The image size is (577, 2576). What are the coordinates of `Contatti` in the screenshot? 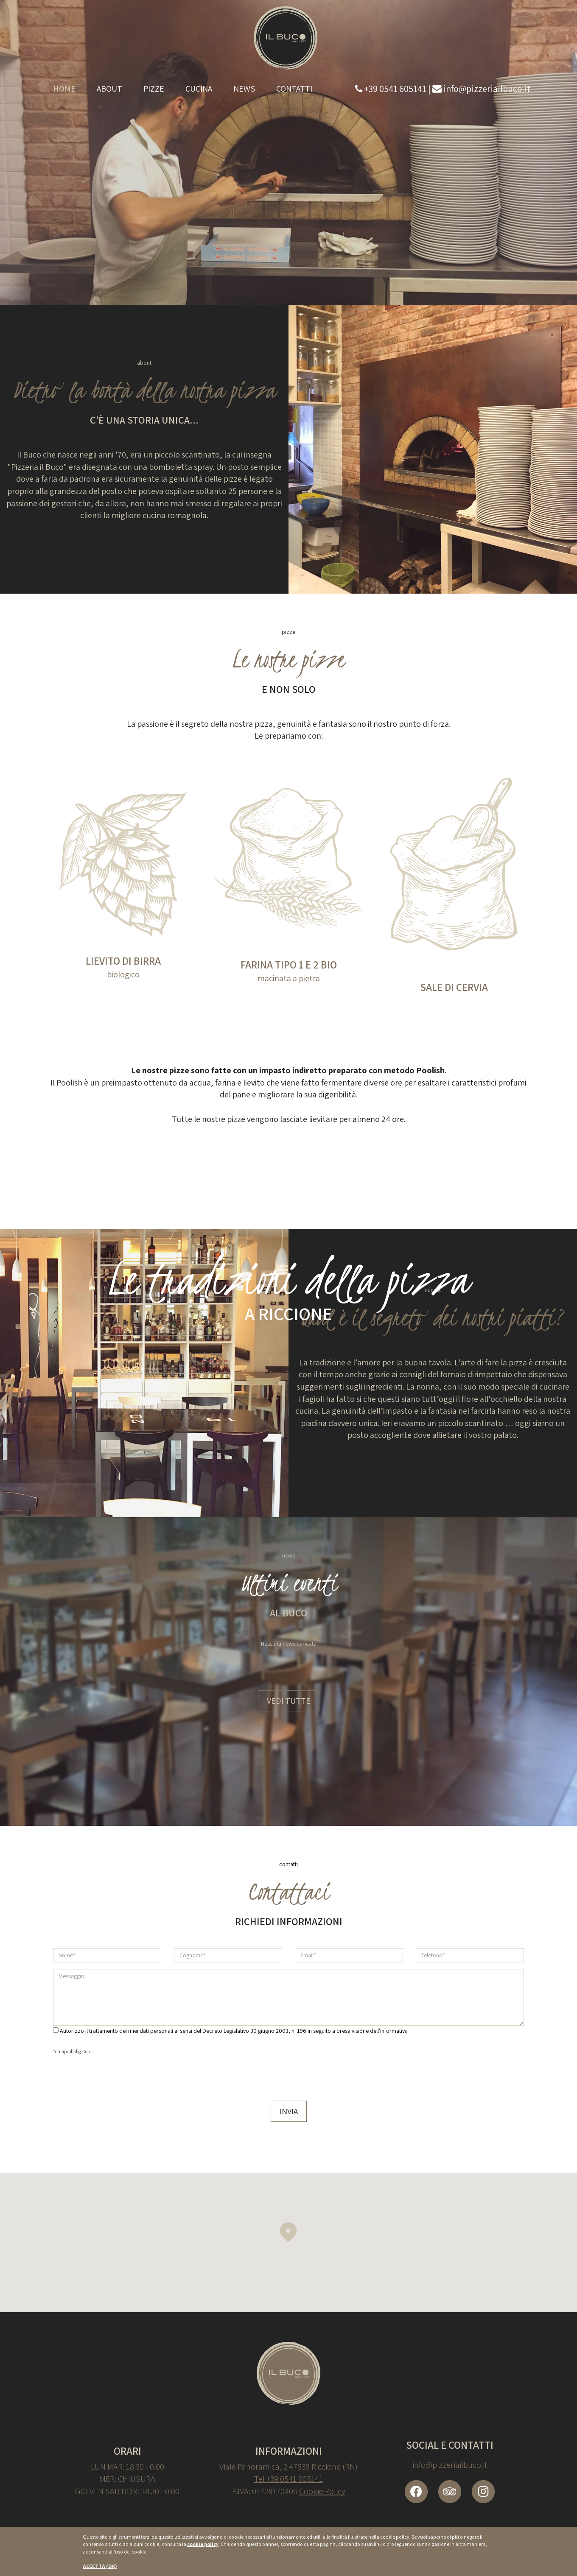 It's located at (294, 88).